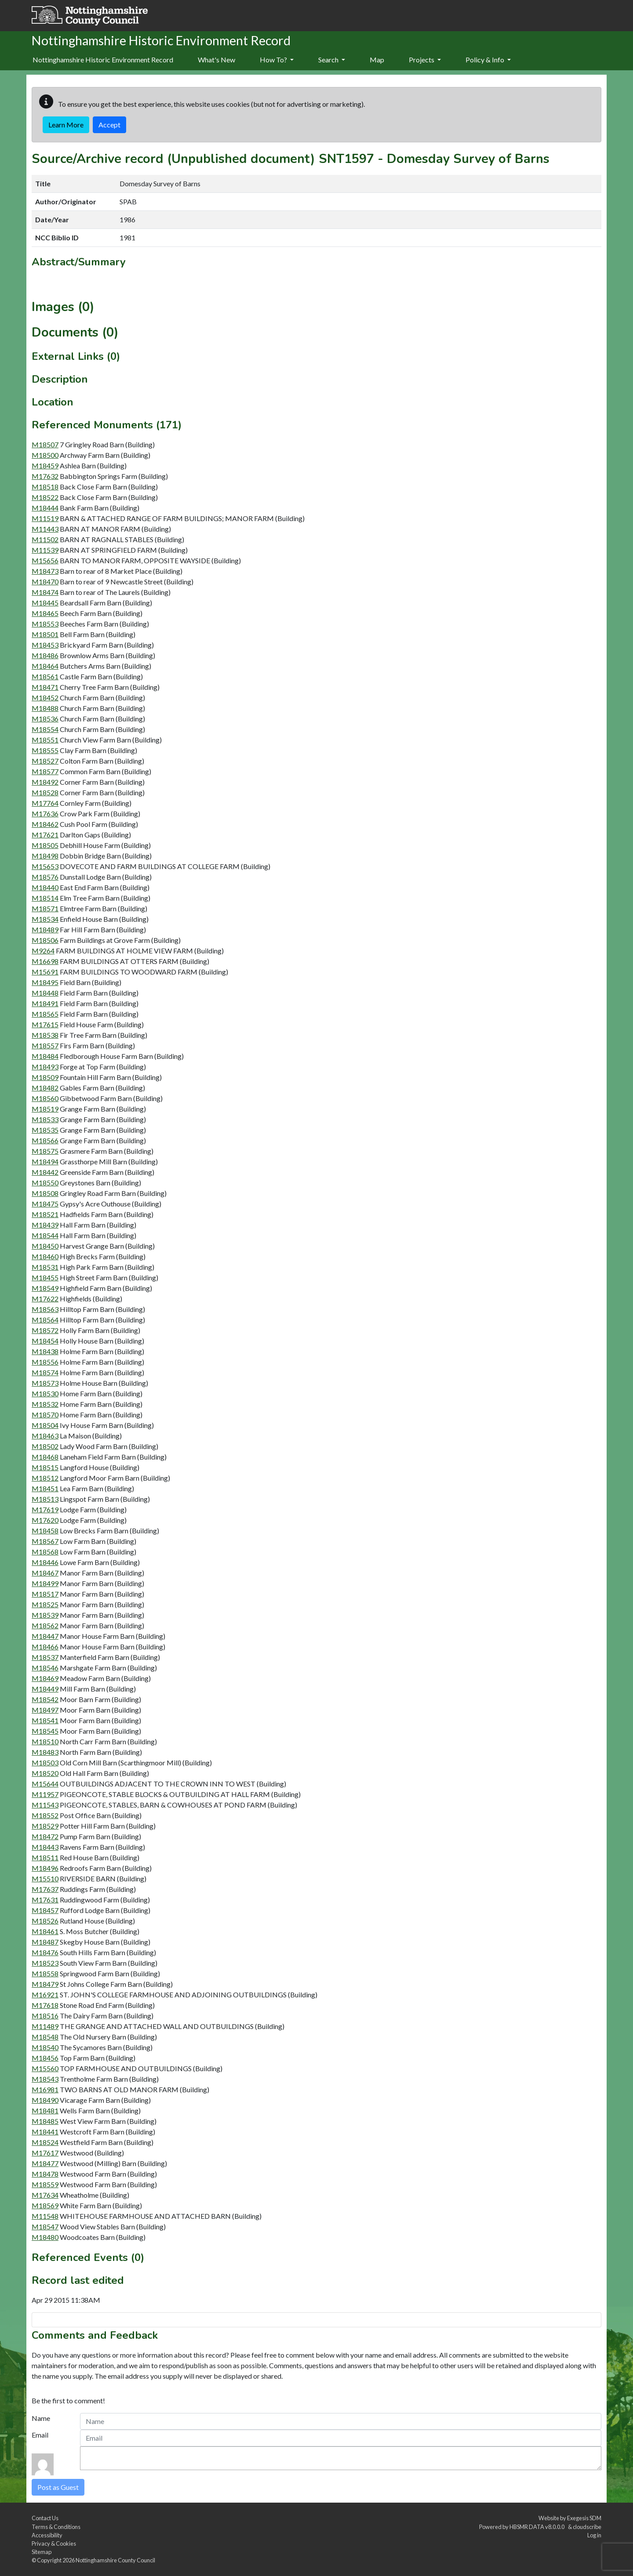 The width and height of the screenshot is (633, 2576). What do you see at coordinates (45, 1119) in the screenshot?
I see `M18533` at bounding box center [45, 1119].